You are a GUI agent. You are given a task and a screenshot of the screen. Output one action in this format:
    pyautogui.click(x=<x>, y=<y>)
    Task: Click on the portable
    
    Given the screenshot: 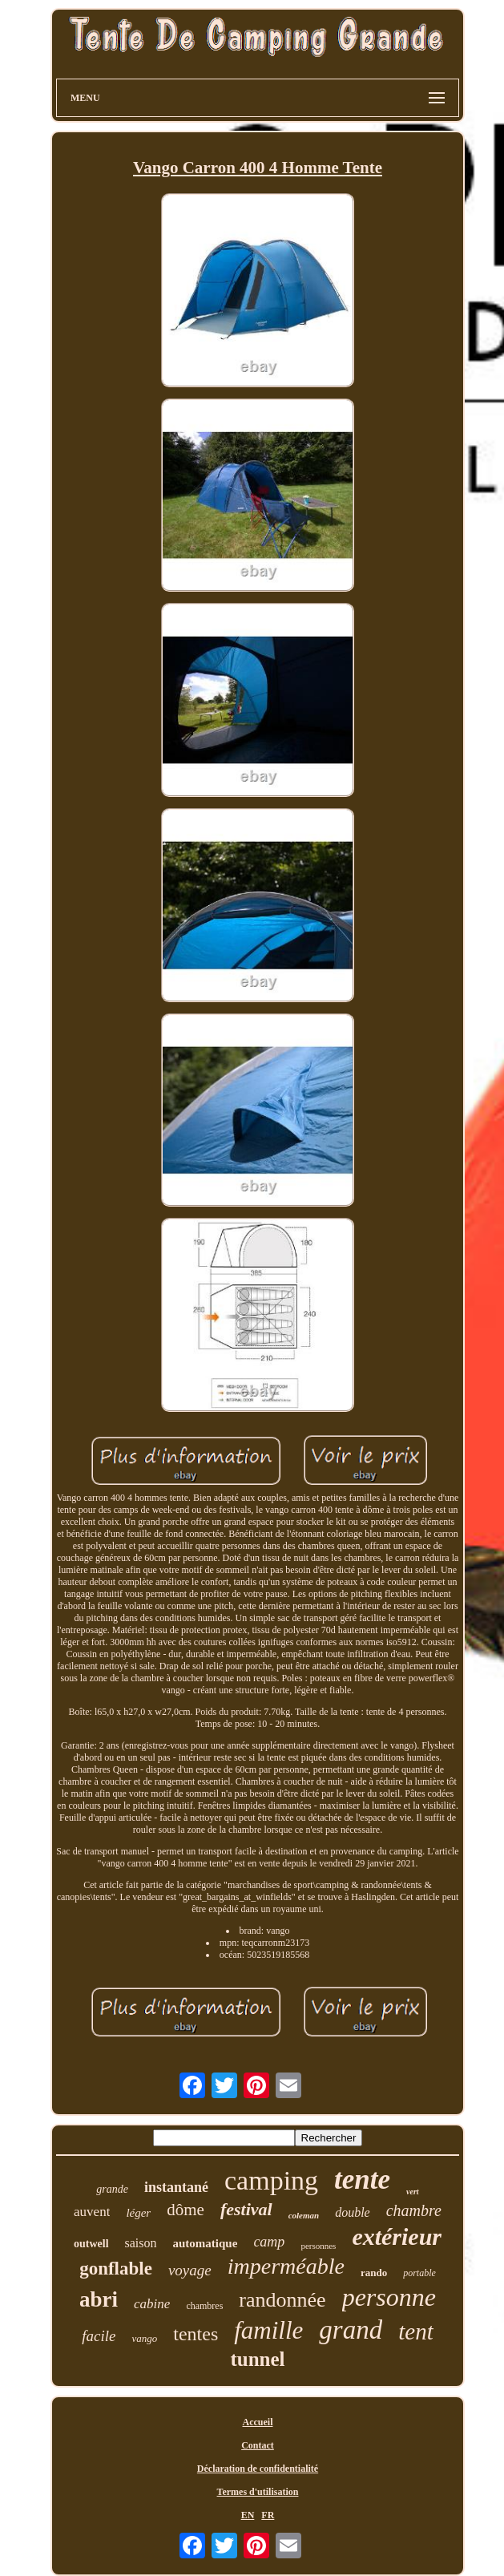 What is the action you would take?
    pyautogui.click(x=419, y=2273)
    